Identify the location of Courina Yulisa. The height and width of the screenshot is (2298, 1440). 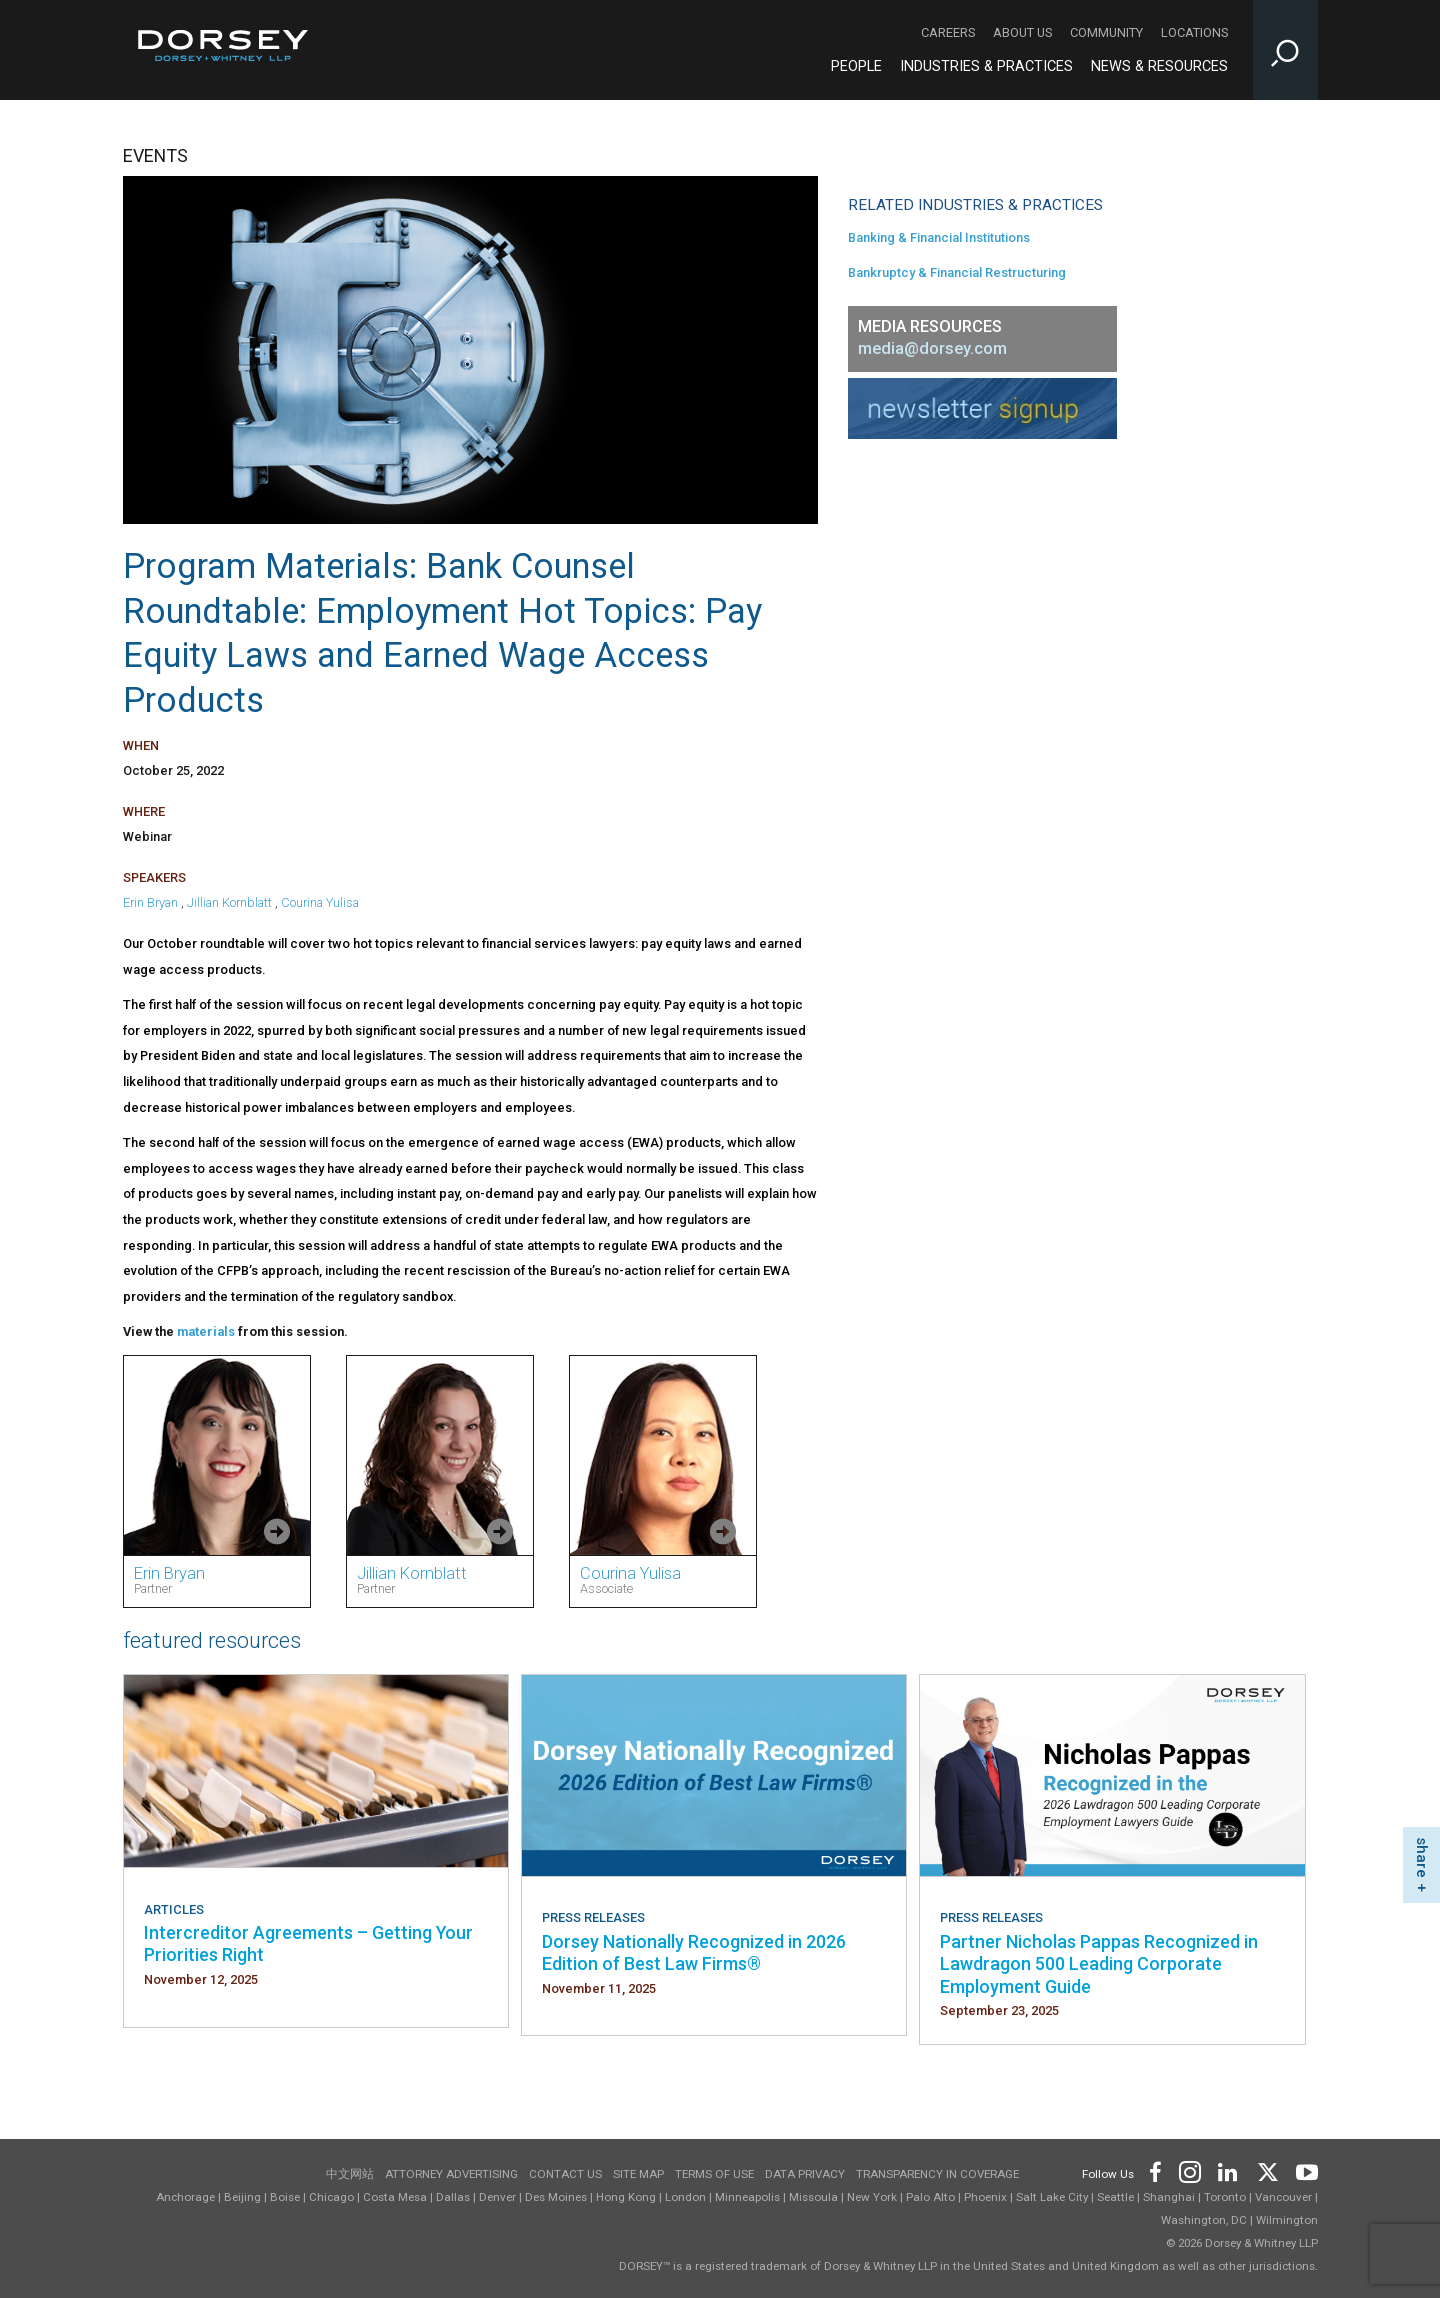
(320, 902).